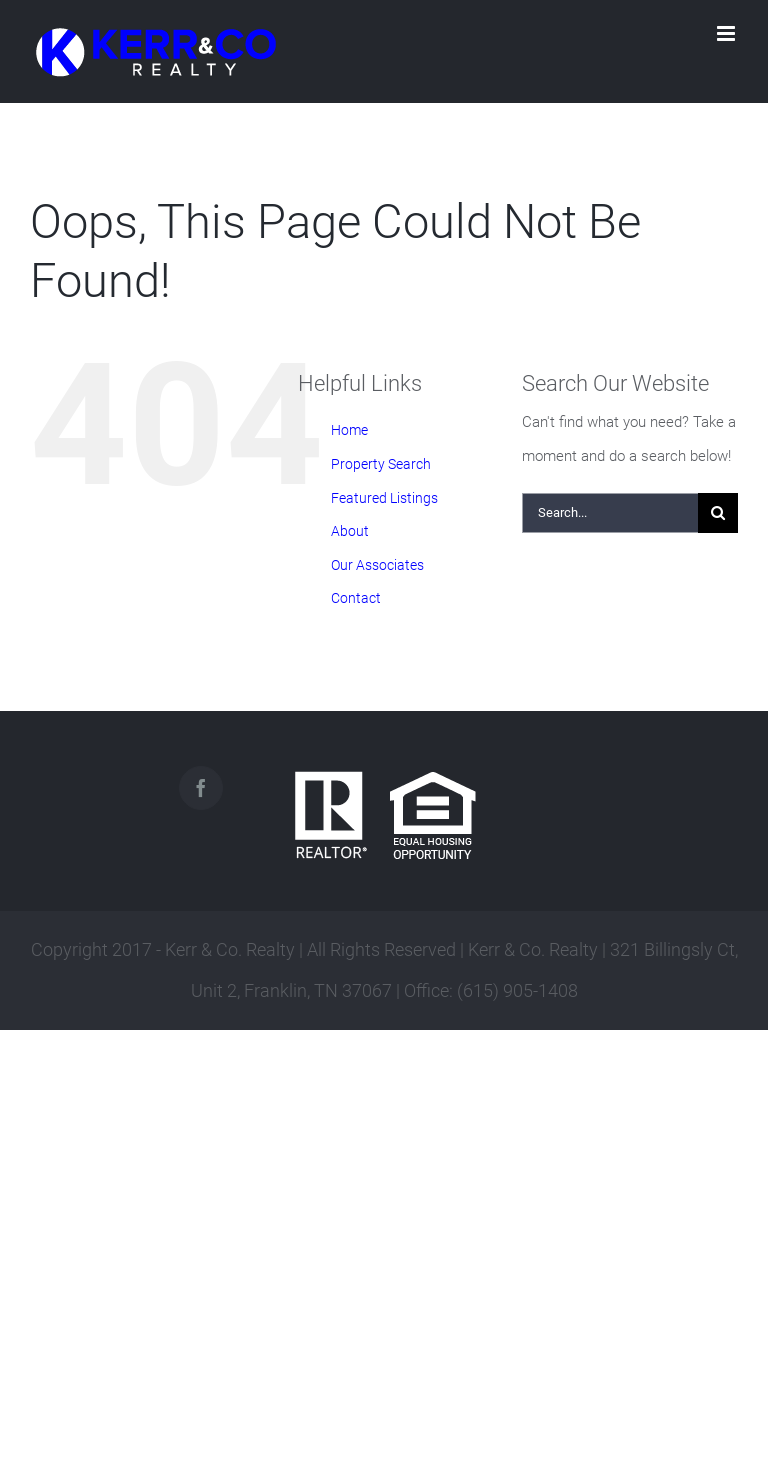 This screenshot has width=768, height=1466. What do you see at coordinates (381, 464) in the screenshot?
I see `Property Search` at bounding box center [381, 464].